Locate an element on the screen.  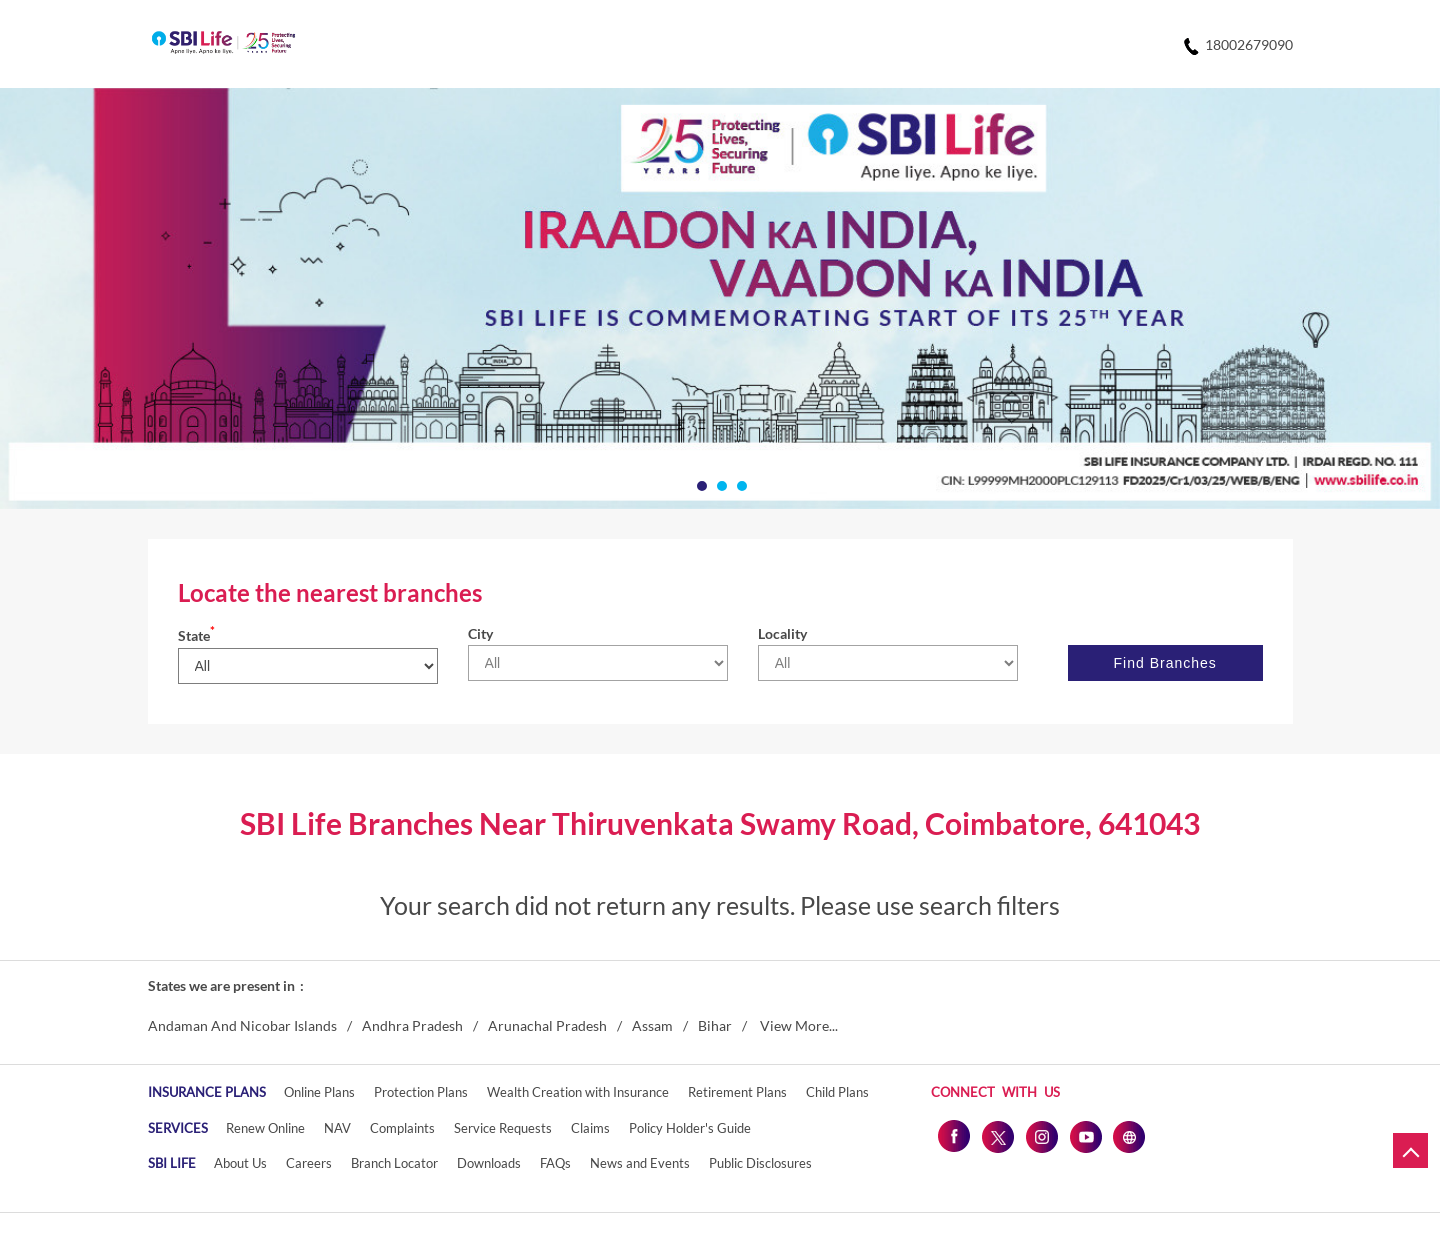
Andaman And Nicobar Islands is located at coordinates (242, 1026).